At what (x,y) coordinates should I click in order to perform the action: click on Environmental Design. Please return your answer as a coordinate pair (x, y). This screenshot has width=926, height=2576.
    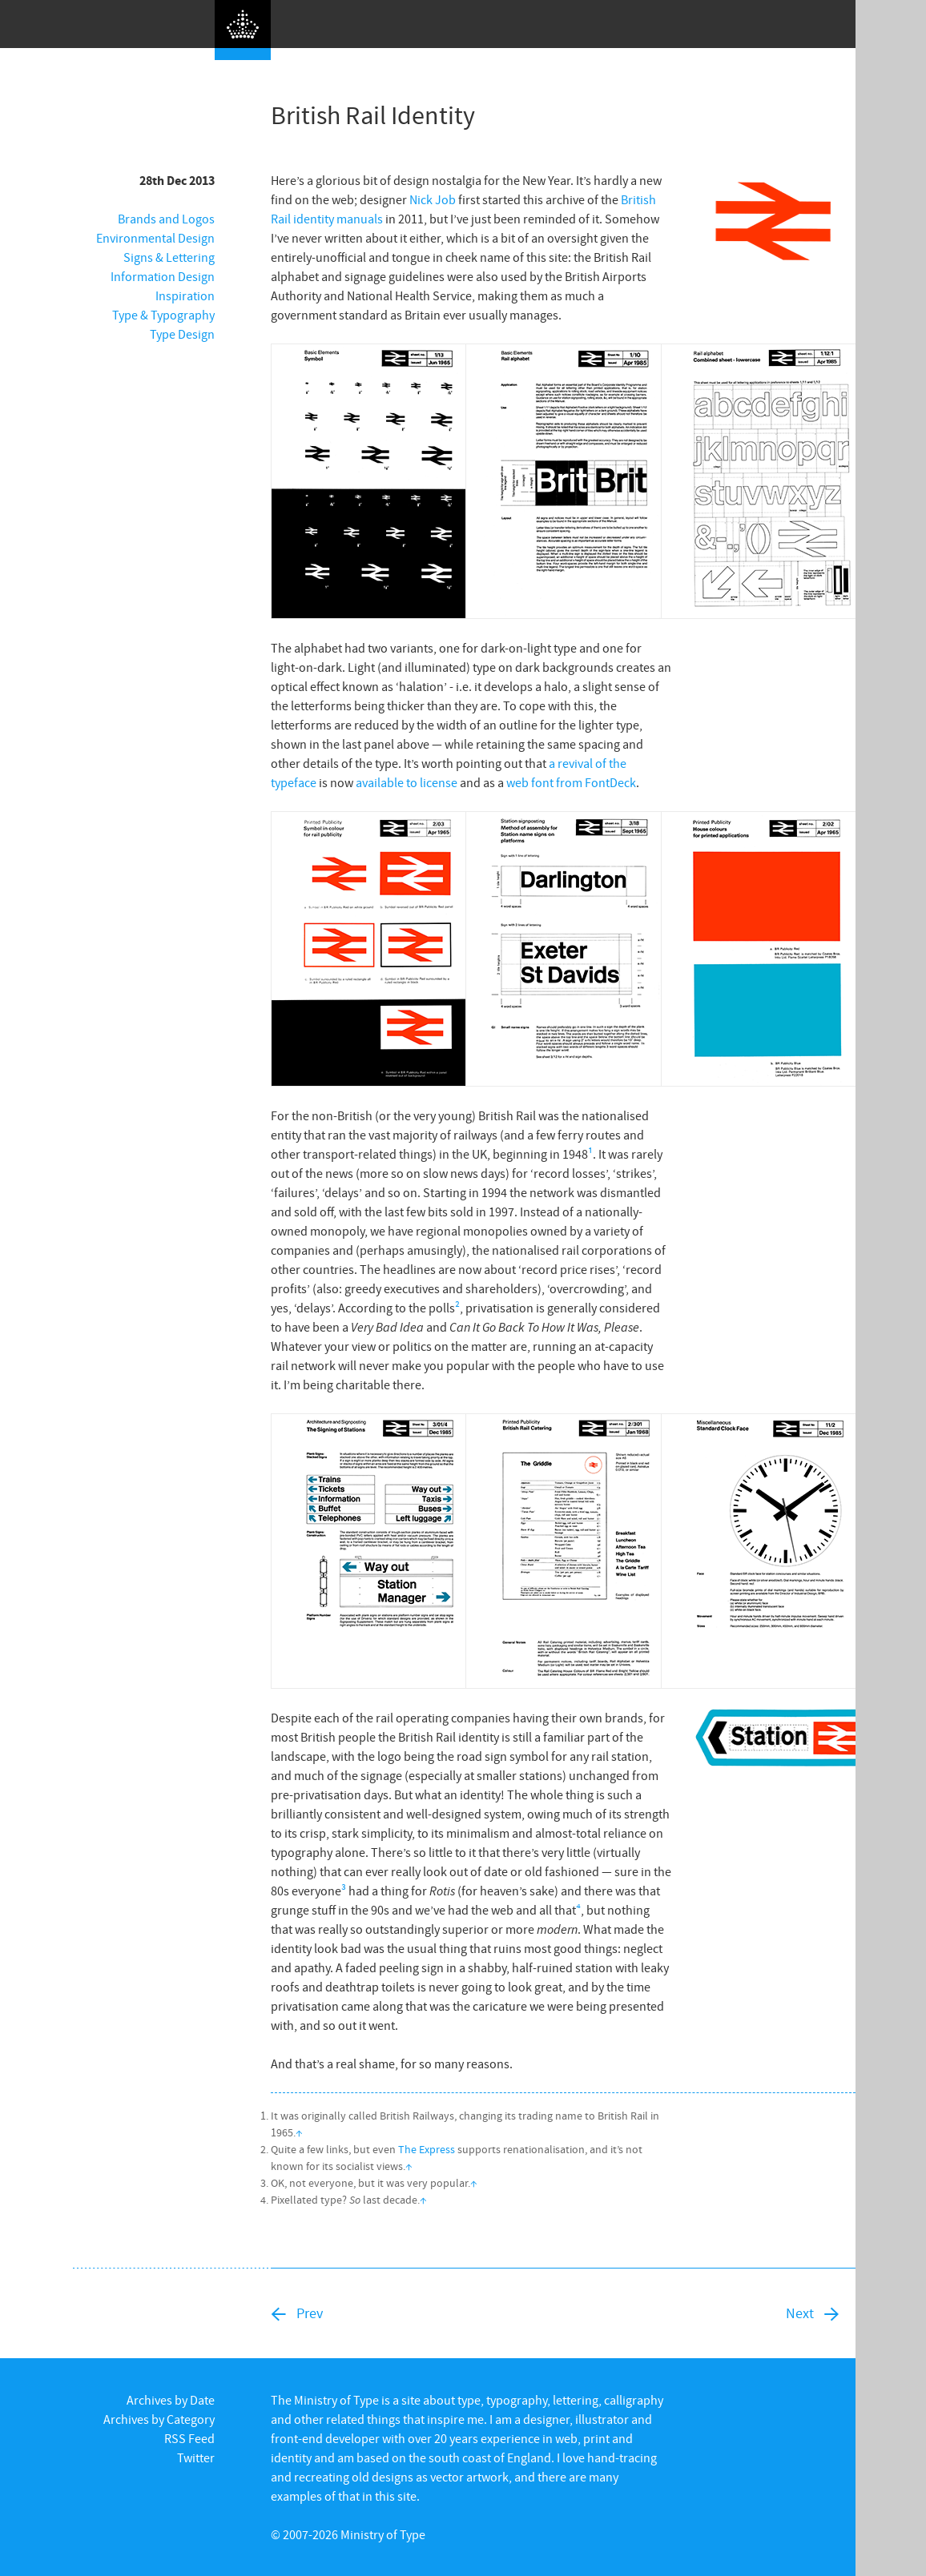
    Looking at the image, I should click on (155, 238).